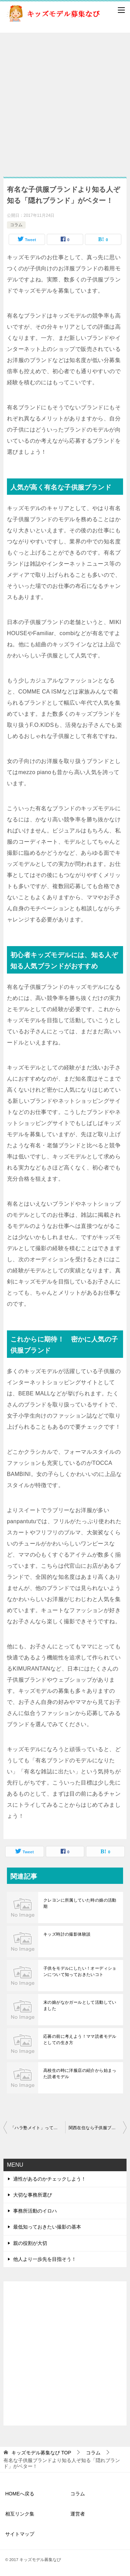 This screenshot has width=130, height=2576. I want to click on 親の役割が大切, so click(30, 2243).